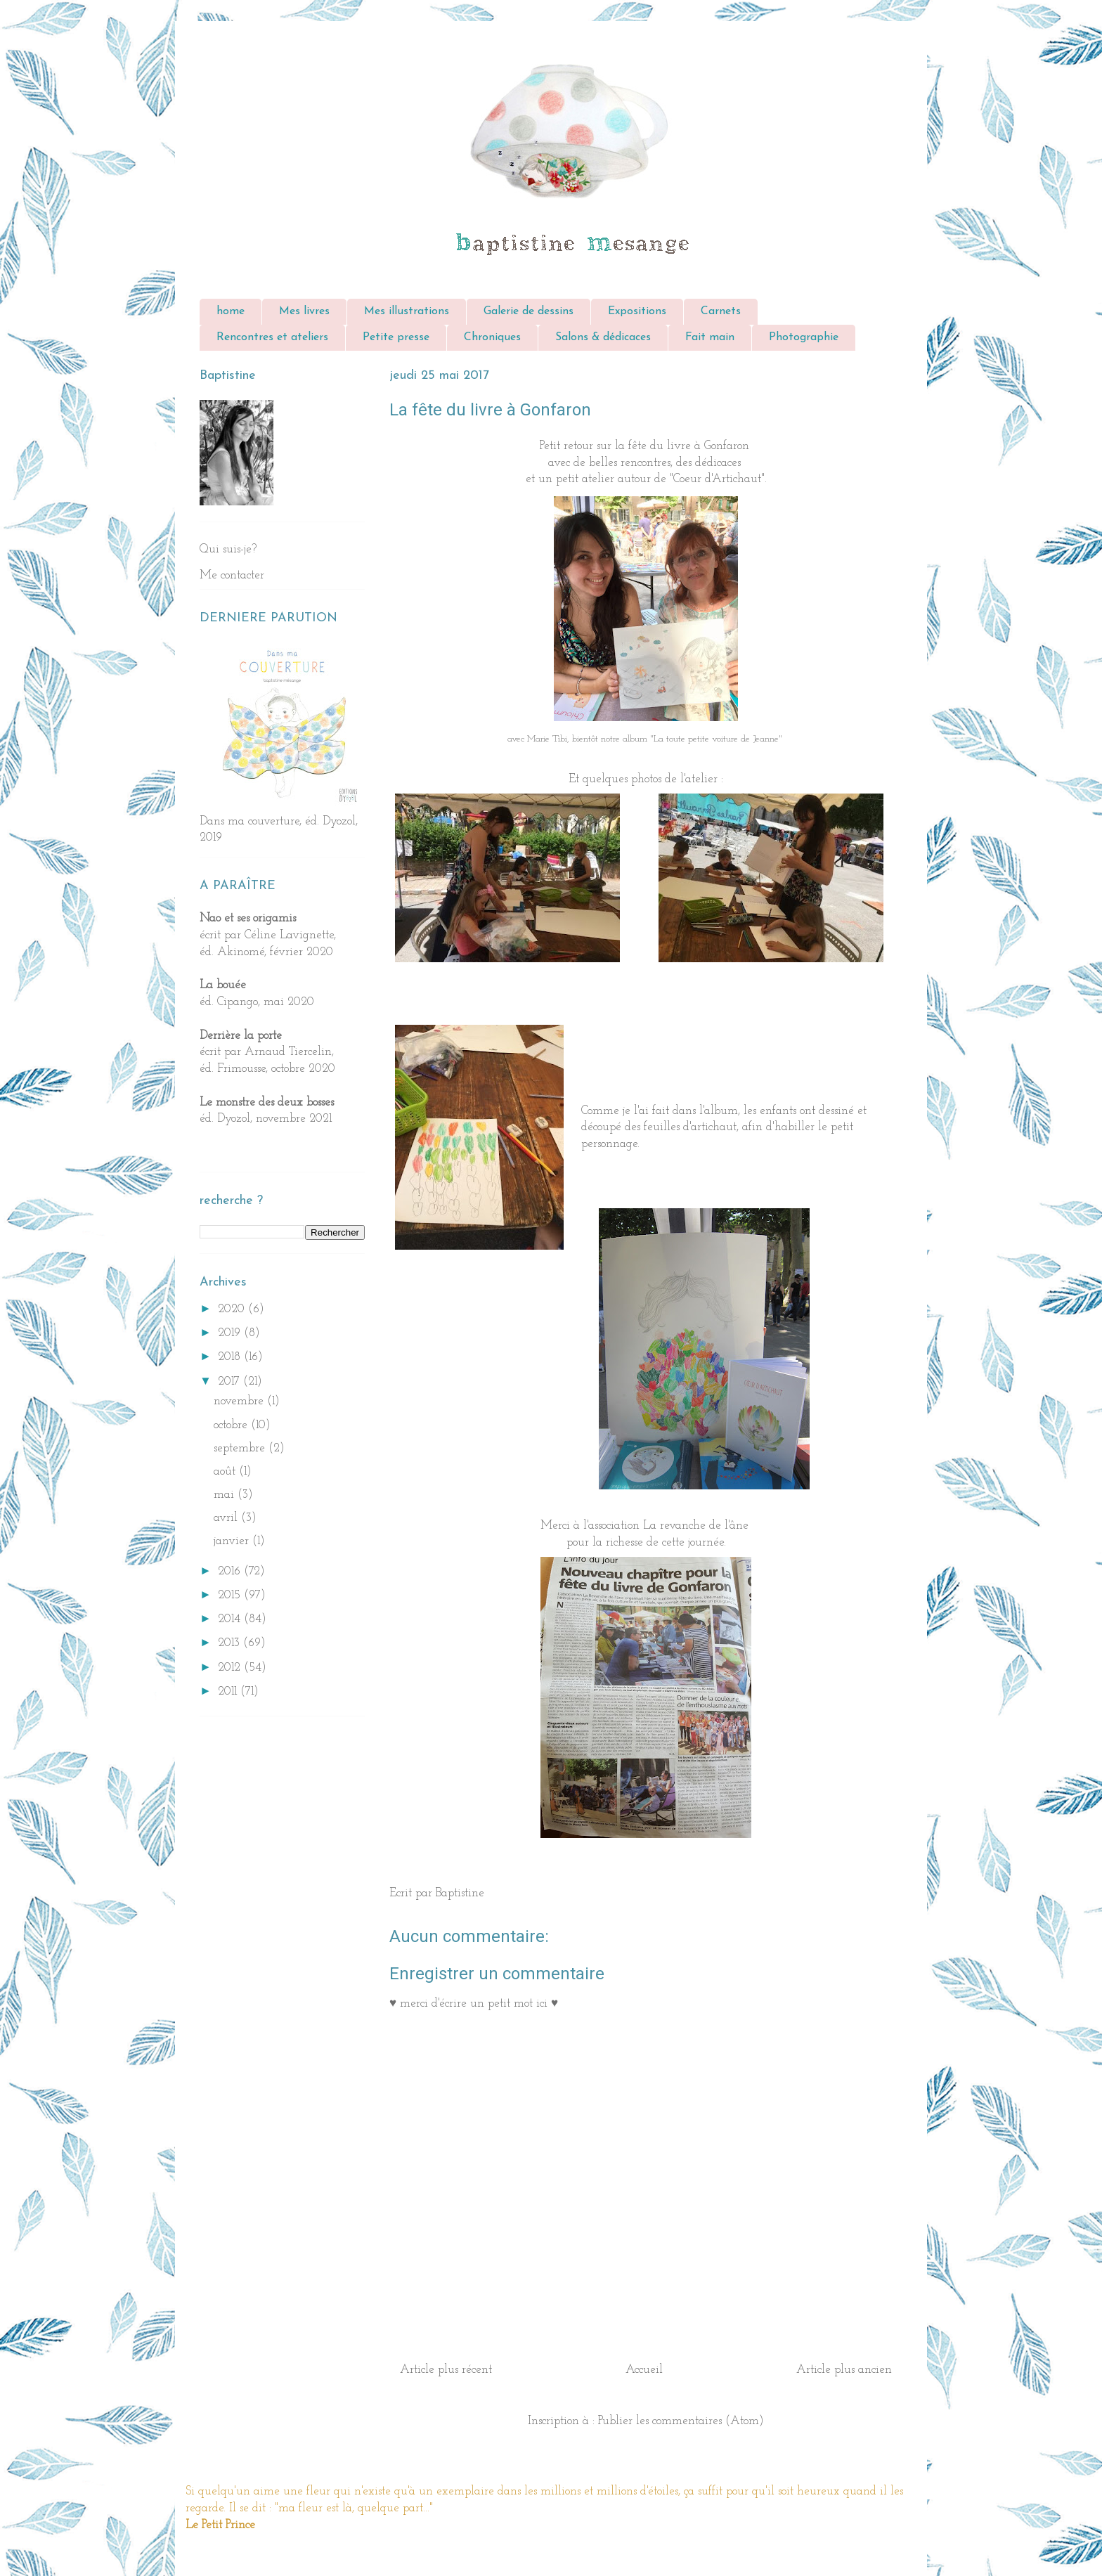 This screenshot has height=2576, width=1102. What do you see at coordinates (229, 1691) in the screenshot?
I see `2011` at bounding box center [229, 1691].